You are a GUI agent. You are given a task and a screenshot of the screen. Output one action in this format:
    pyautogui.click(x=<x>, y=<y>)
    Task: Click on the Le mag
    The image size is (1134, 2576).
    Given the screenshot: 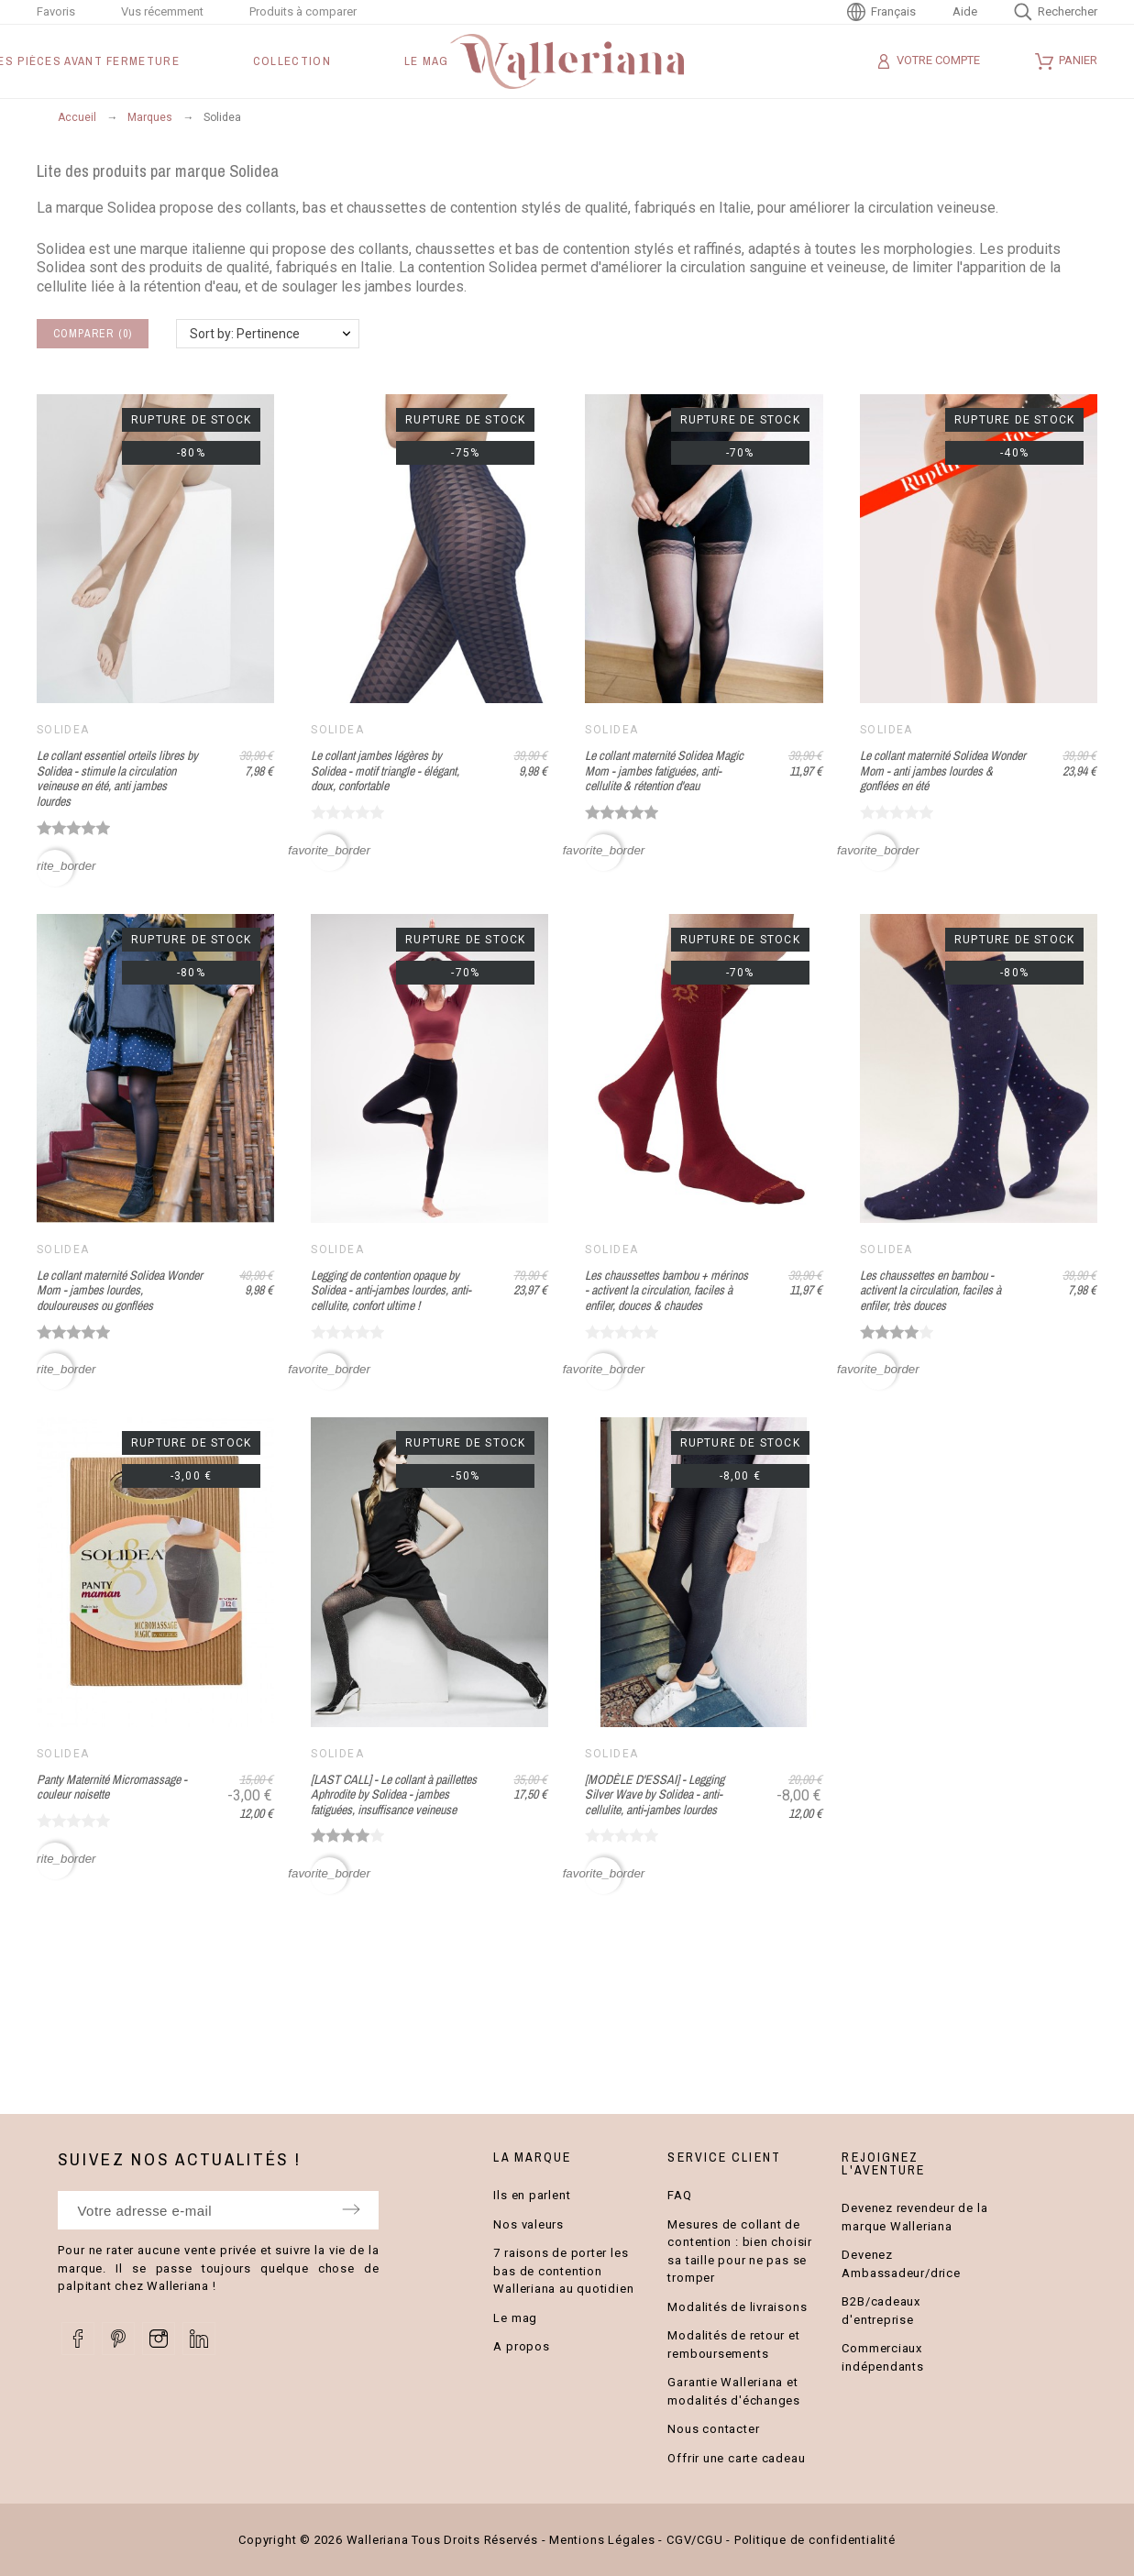 What is the action you would take?
    pyautogui.click(x=515, y=2318)
    